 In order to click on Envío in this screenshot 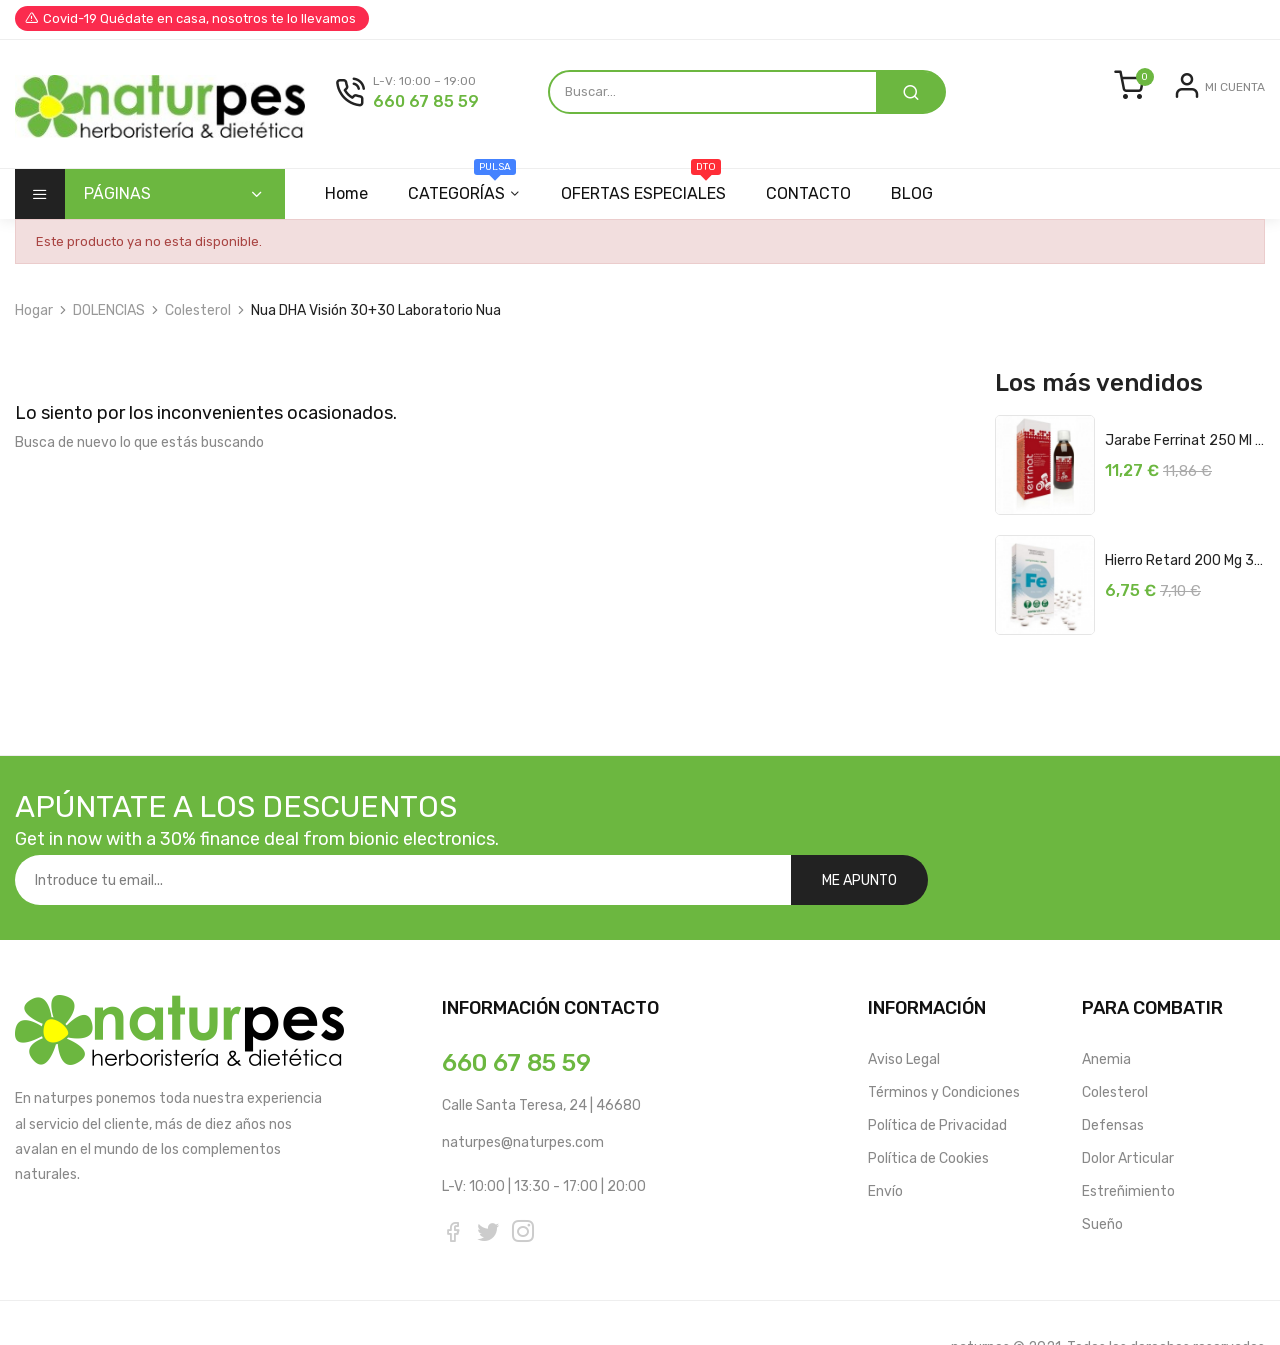, I will do `click(885, 1141)`.